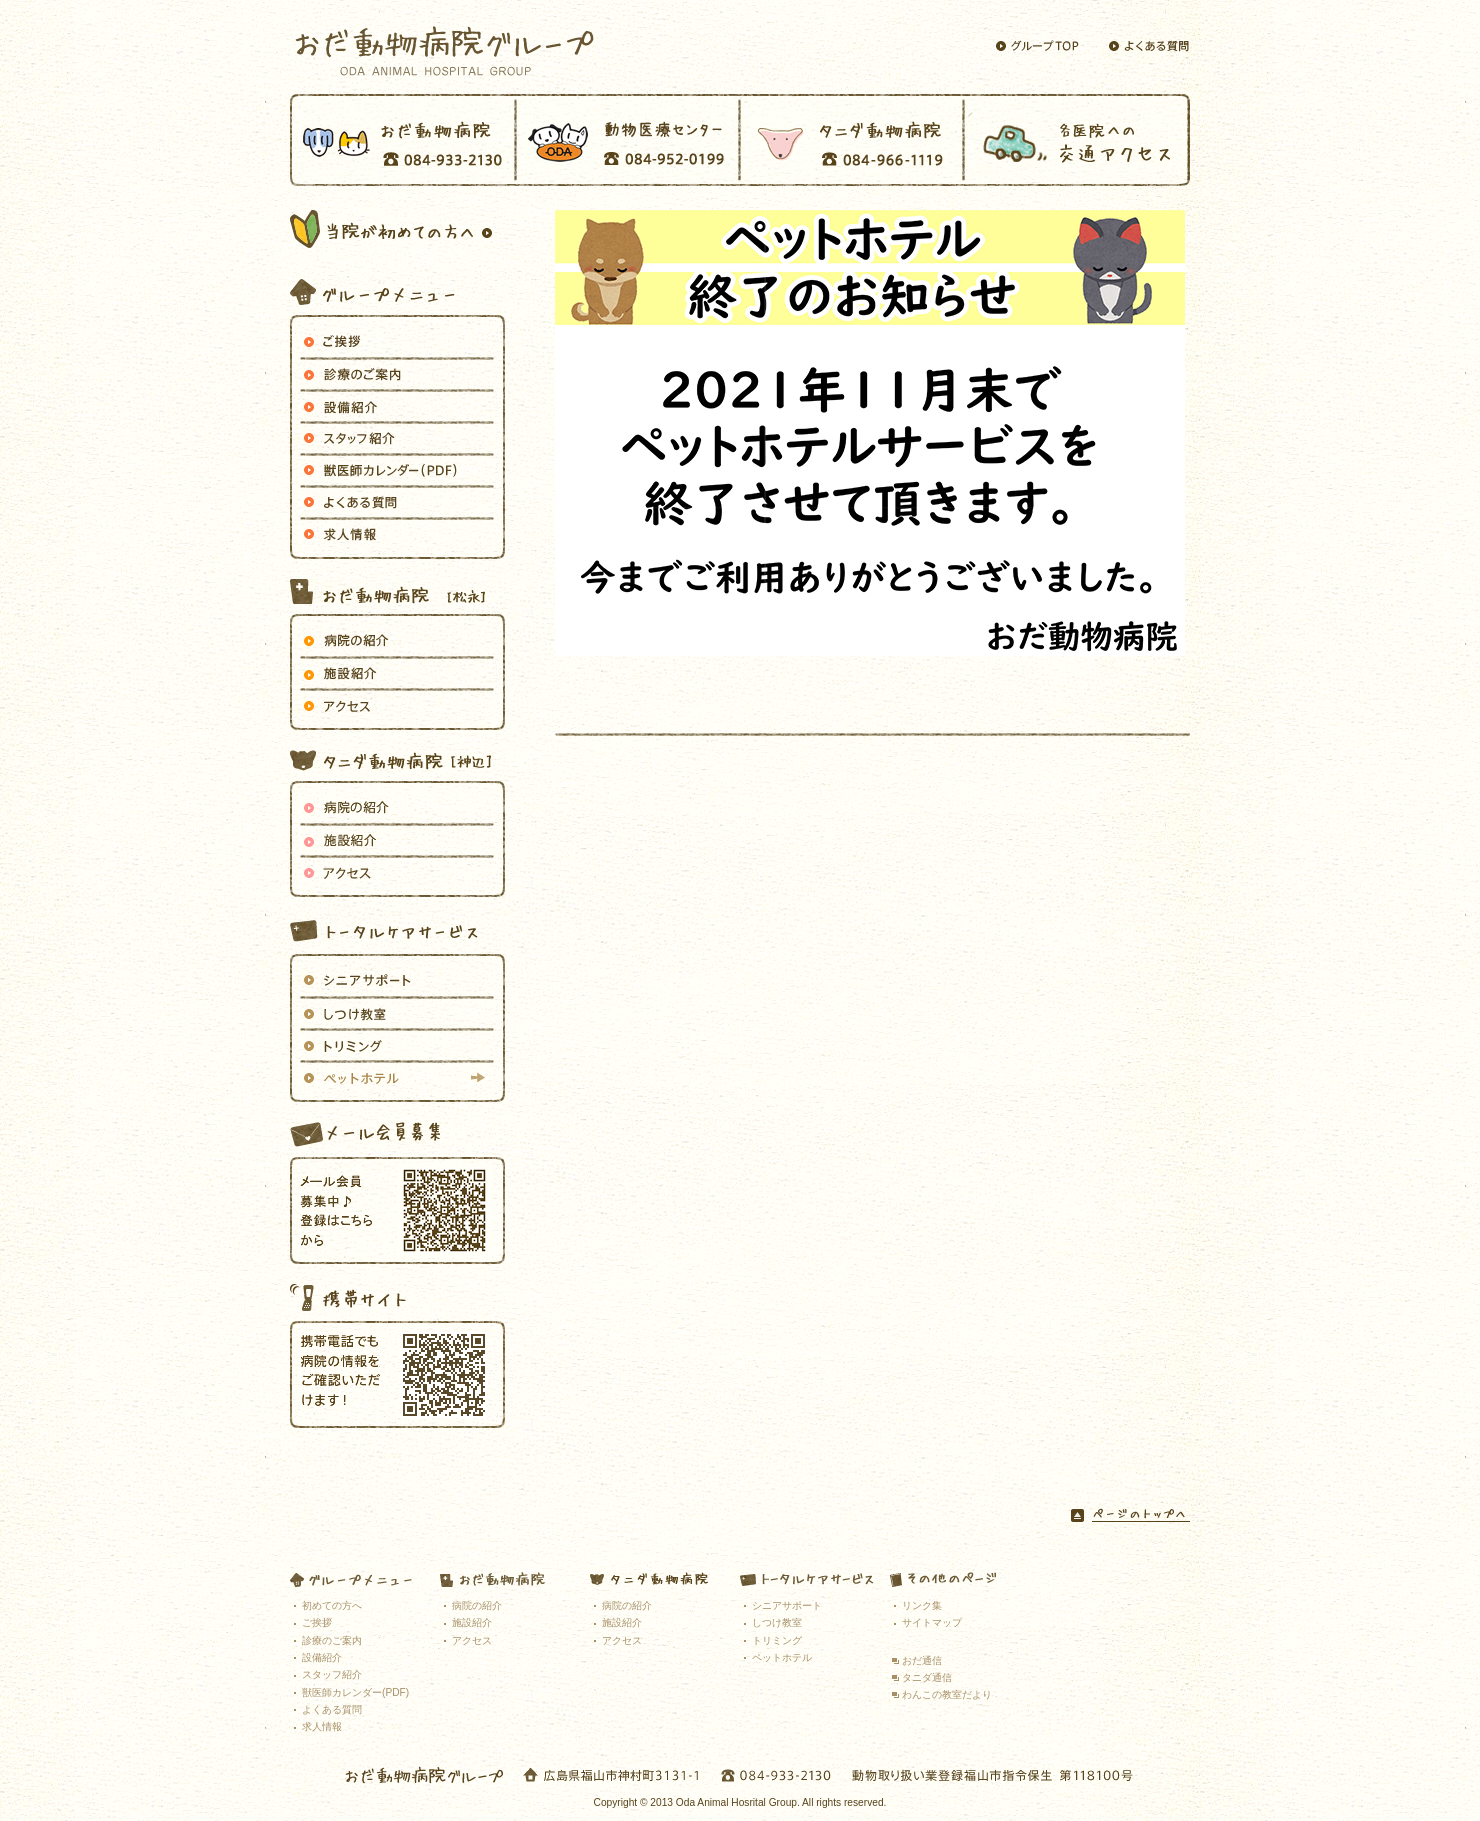 This screenshot has height=1821, width=1480. I want to click on おだ動物病院 TEL 084-933-2130, so click(402, 140).